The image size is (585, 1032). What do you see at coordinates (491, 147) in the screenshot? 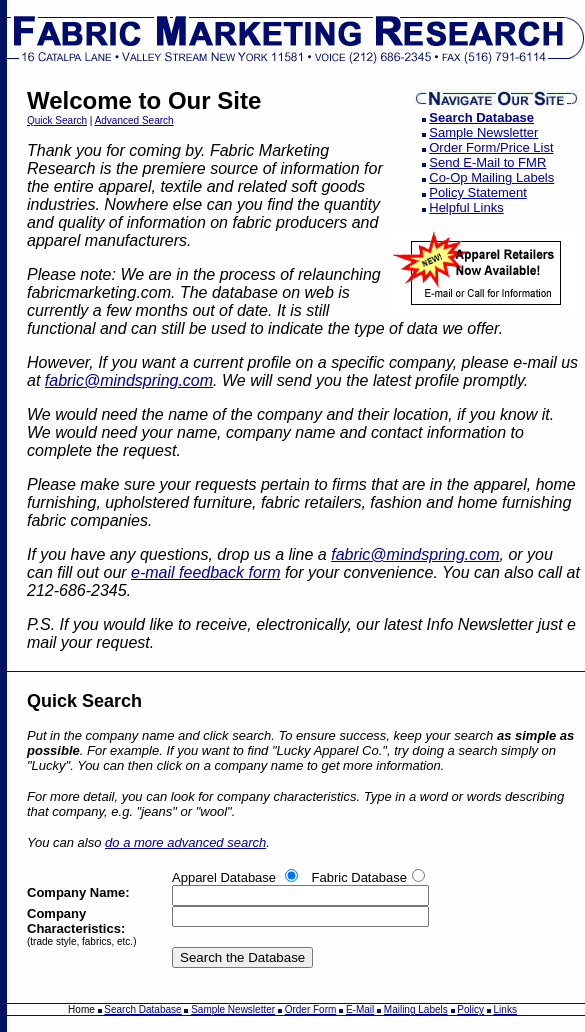
I see `Order Form/Price List` at bounding box center [491, 147].